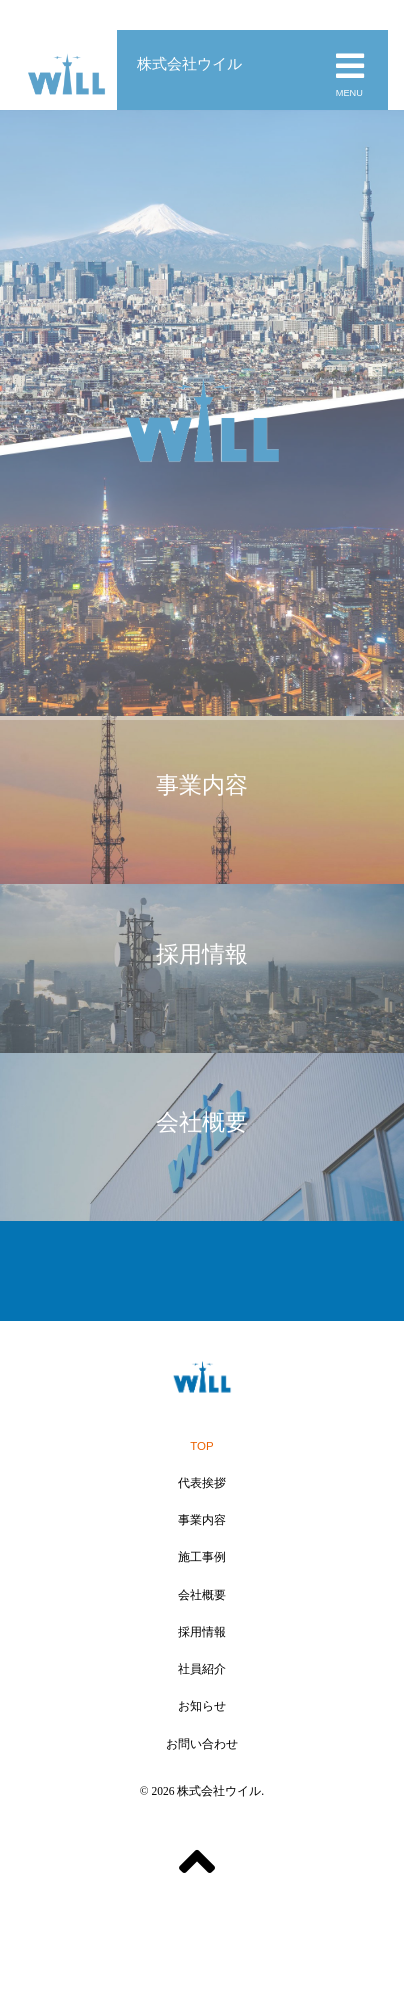  What do you see at coordinates (201, 1446) in the screenshot?
I see `TOP` at bounding box center [201, 1446].